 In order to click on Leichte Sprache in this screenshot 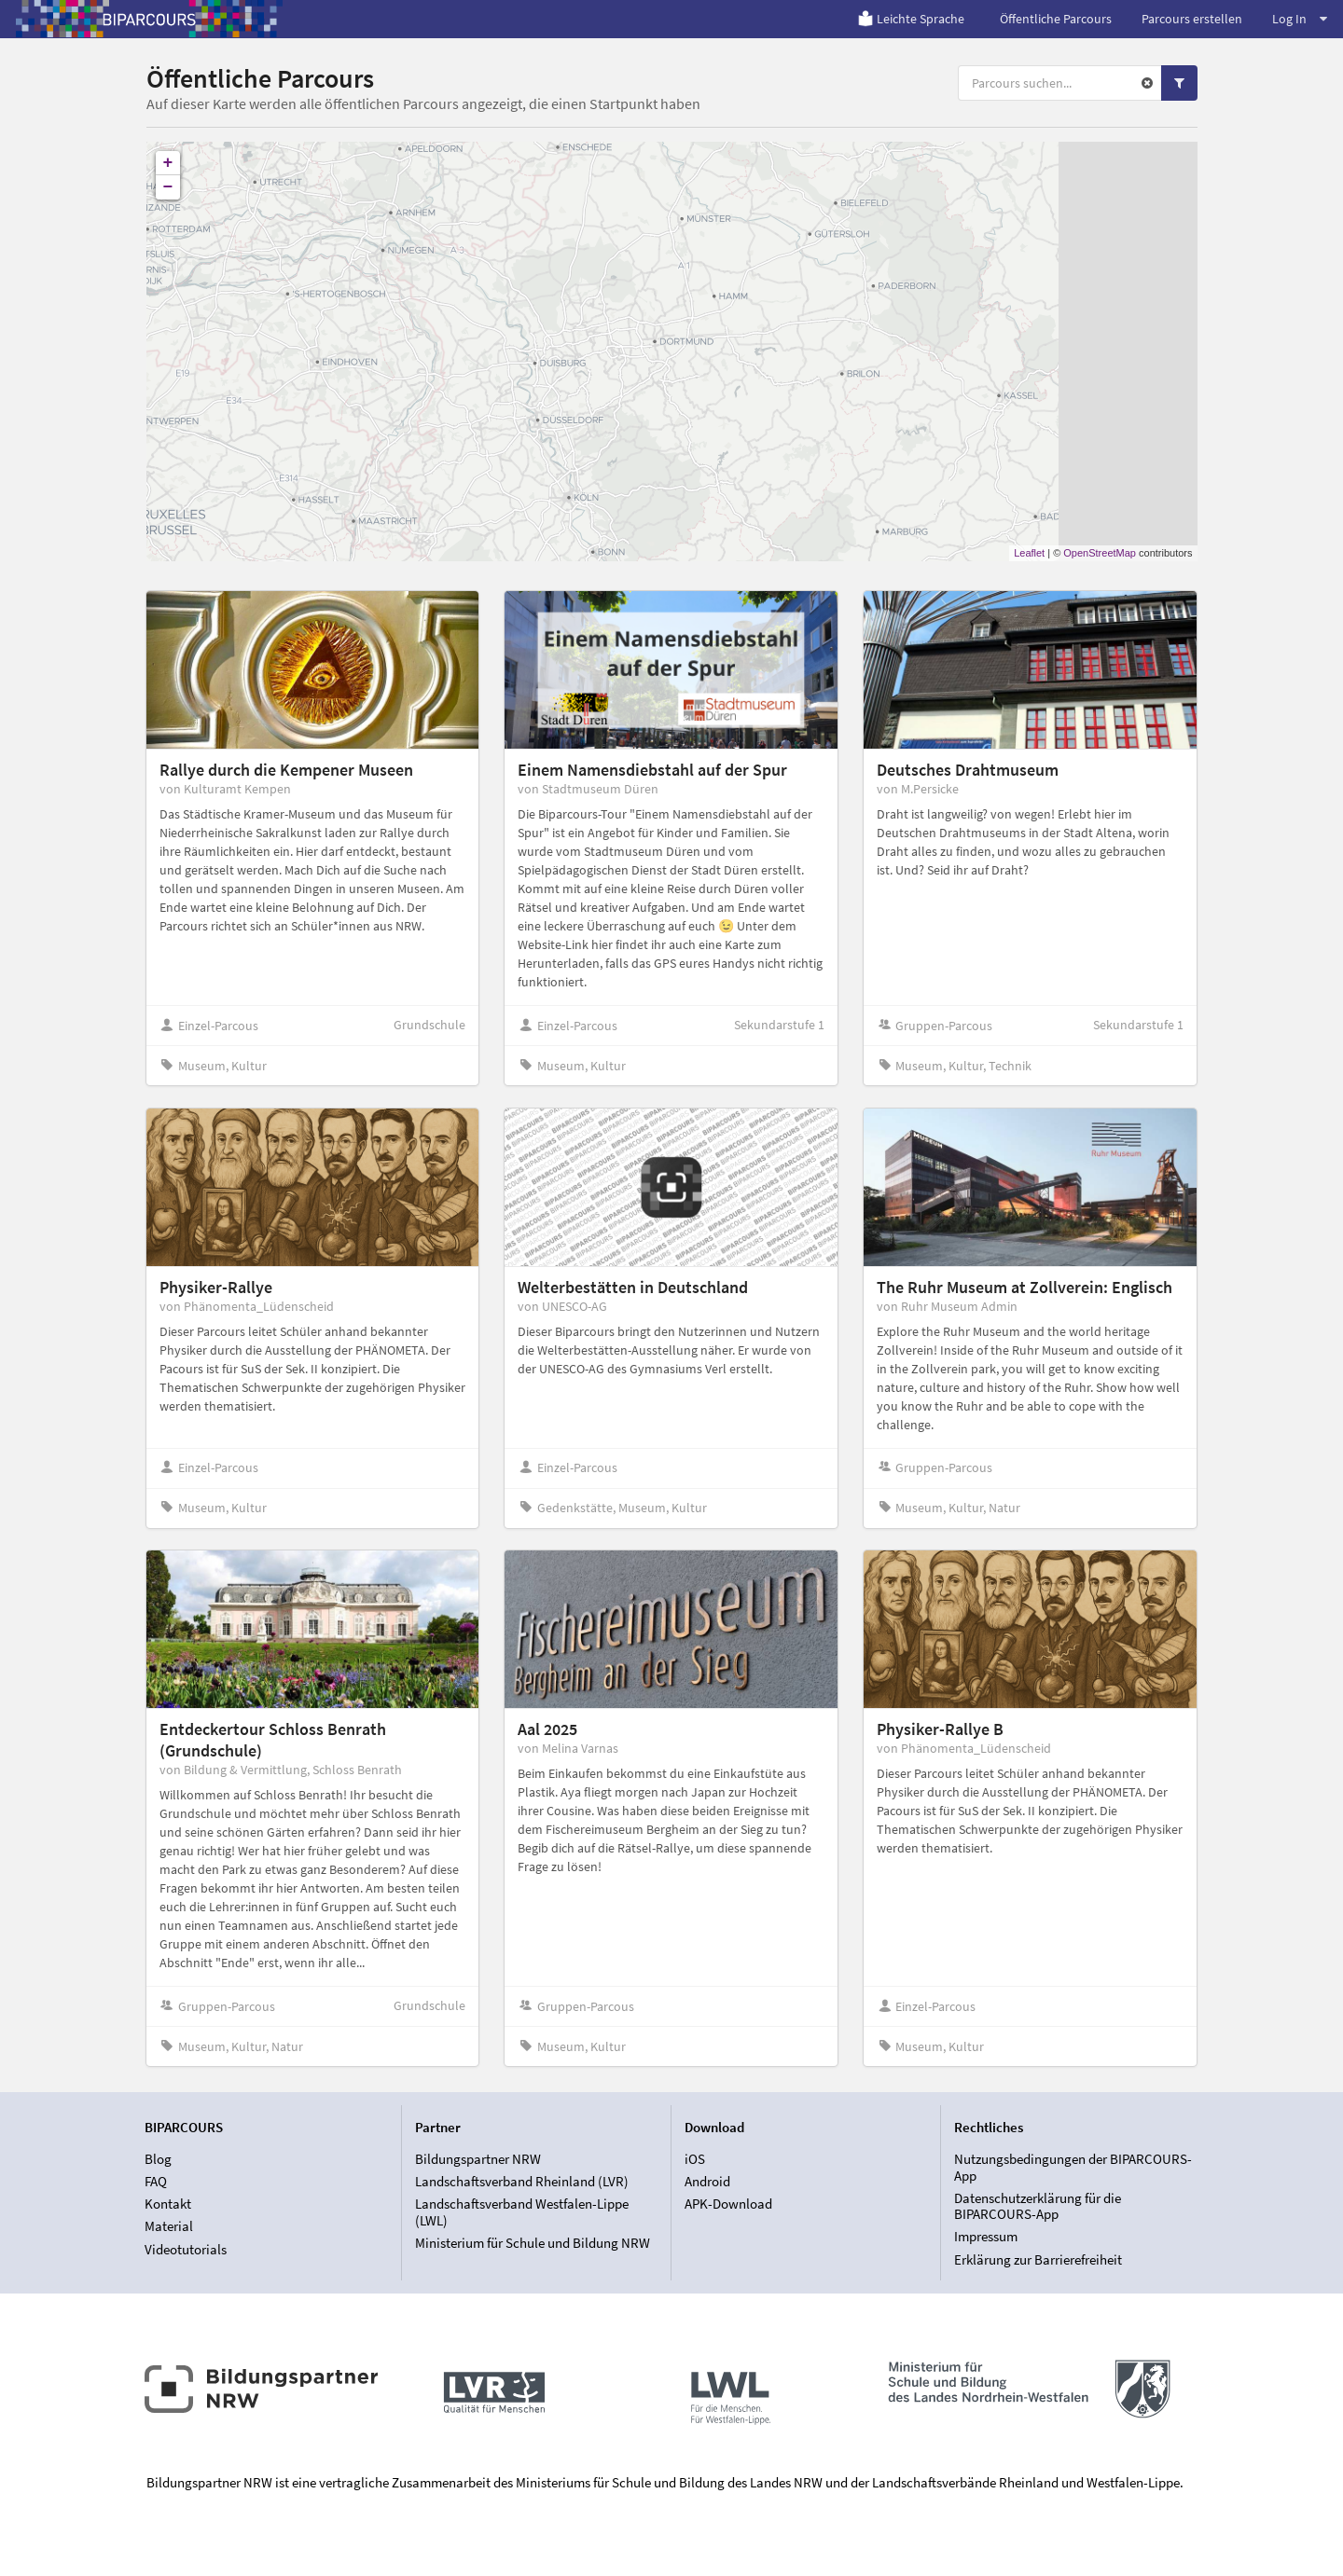, I will do `click(910, 18)`.